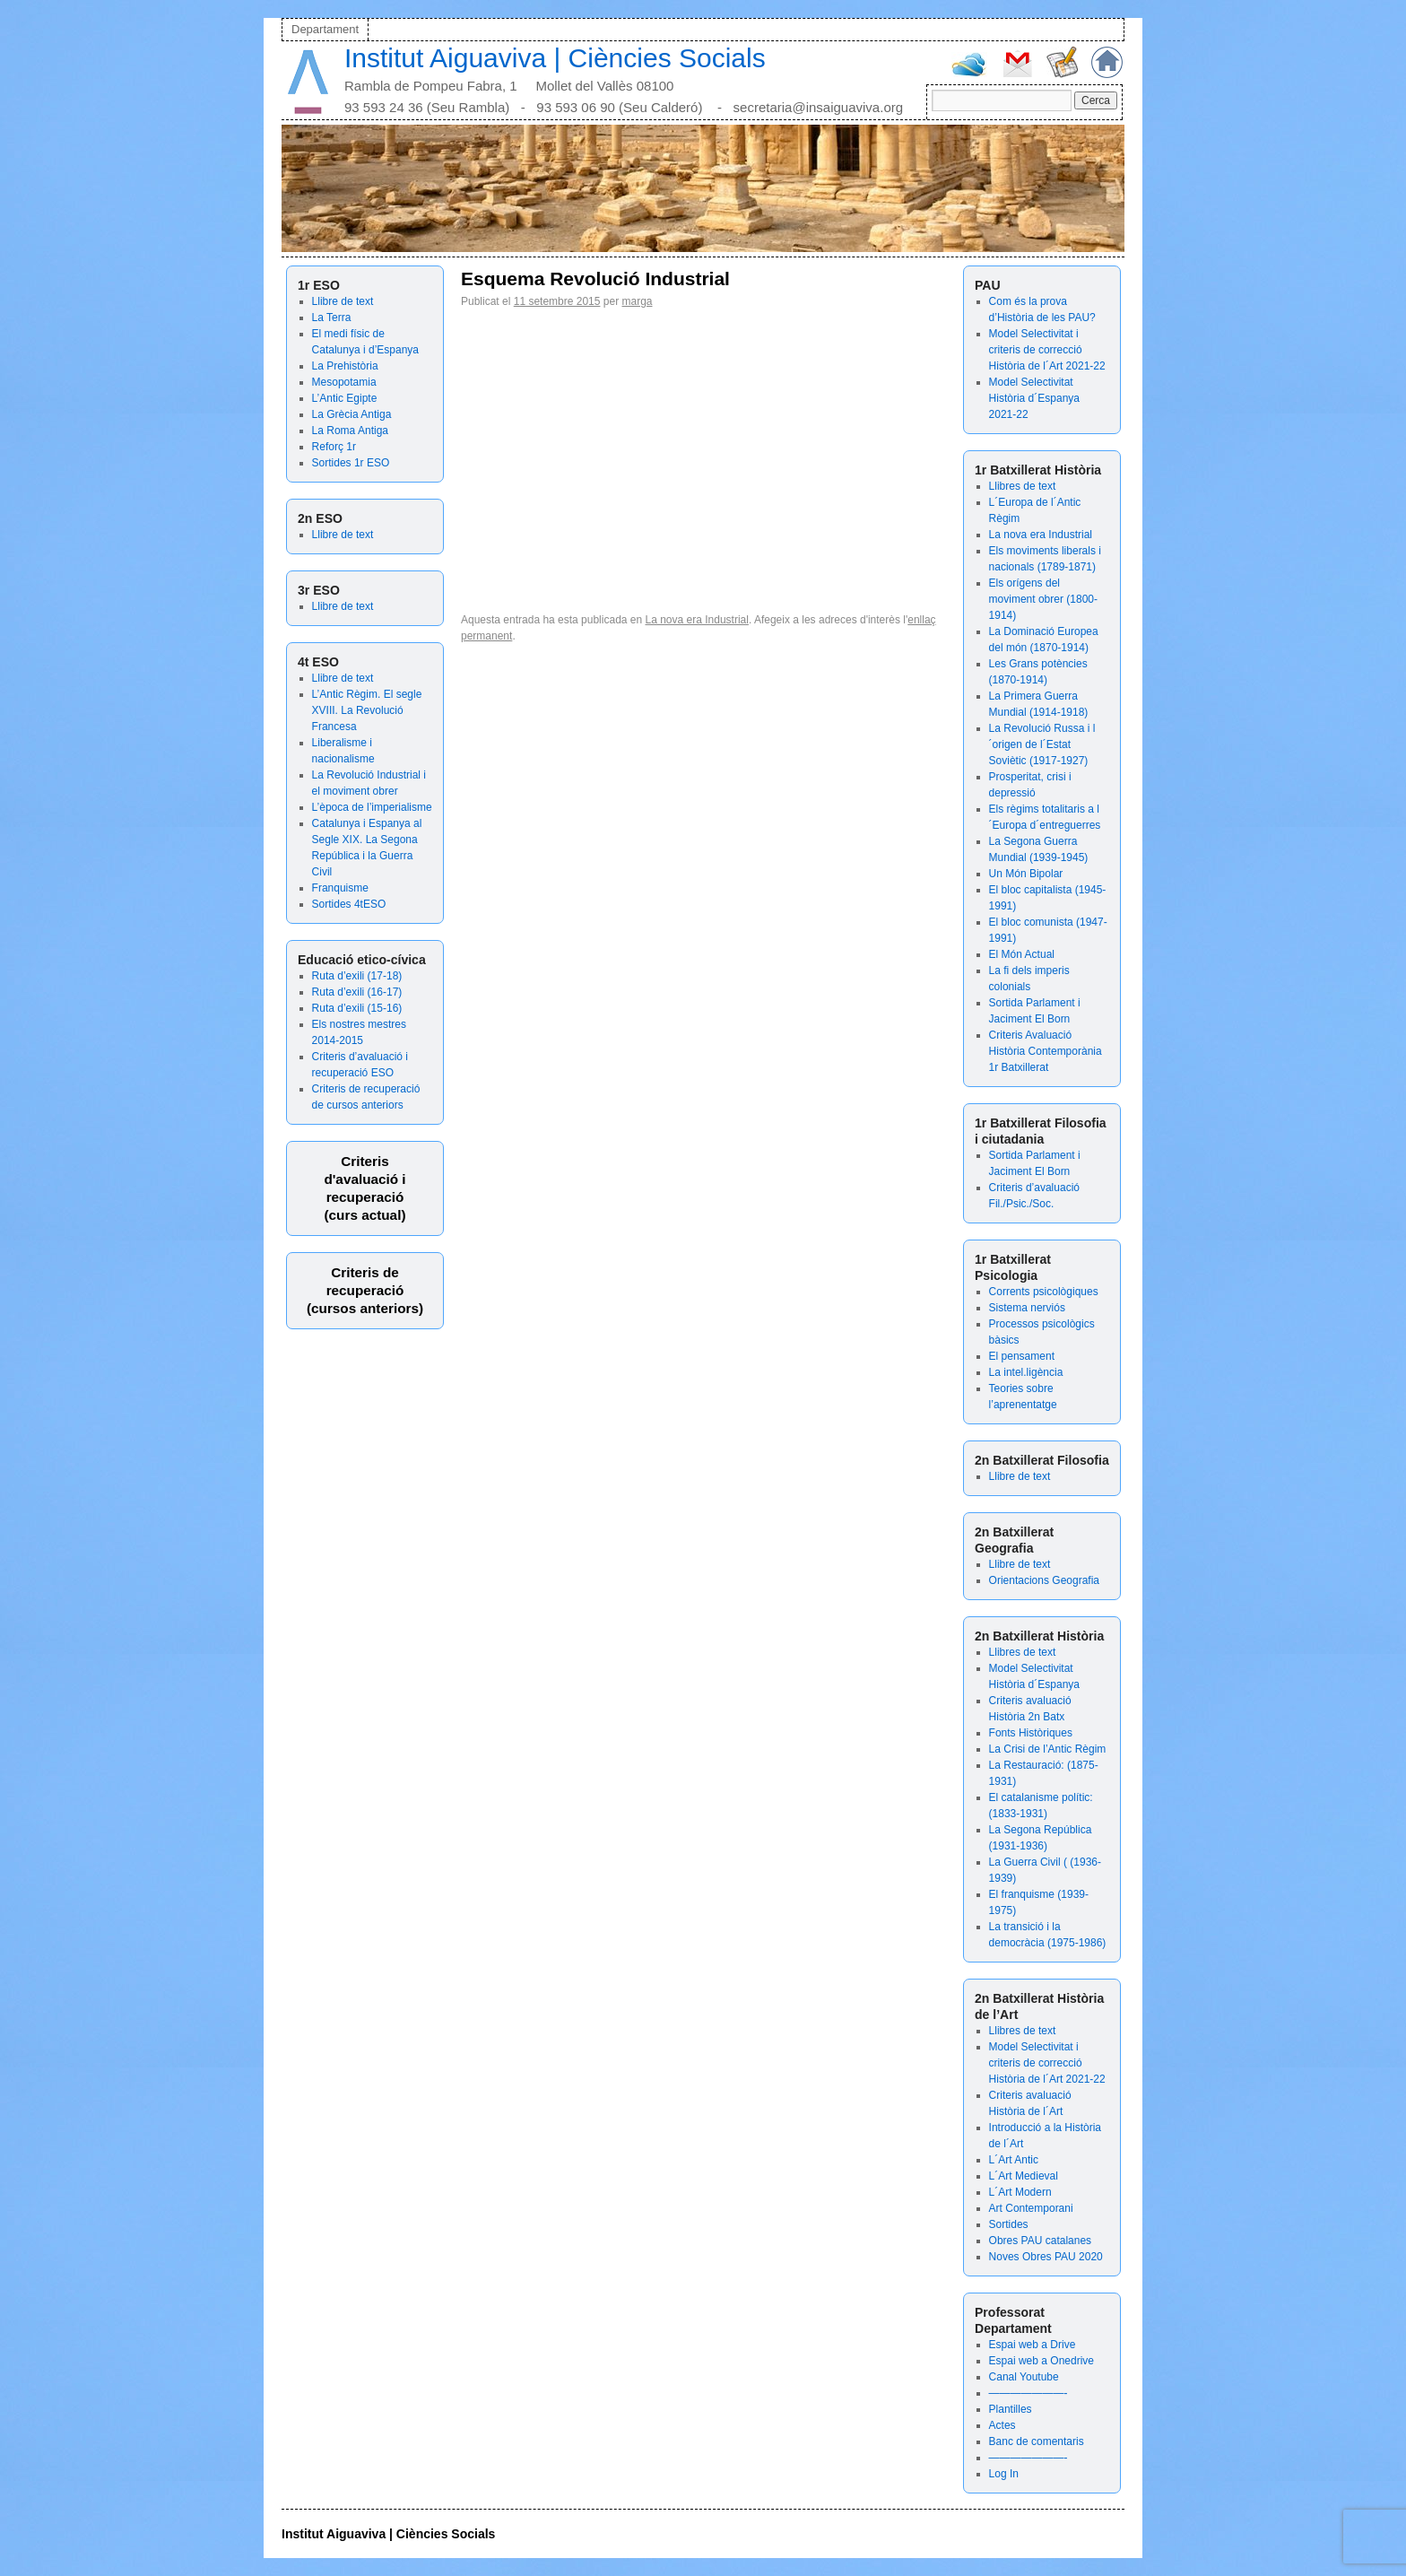 The image size is (1406, 2576). I want to click on Banc de comentaris, so click(1036, 2441).